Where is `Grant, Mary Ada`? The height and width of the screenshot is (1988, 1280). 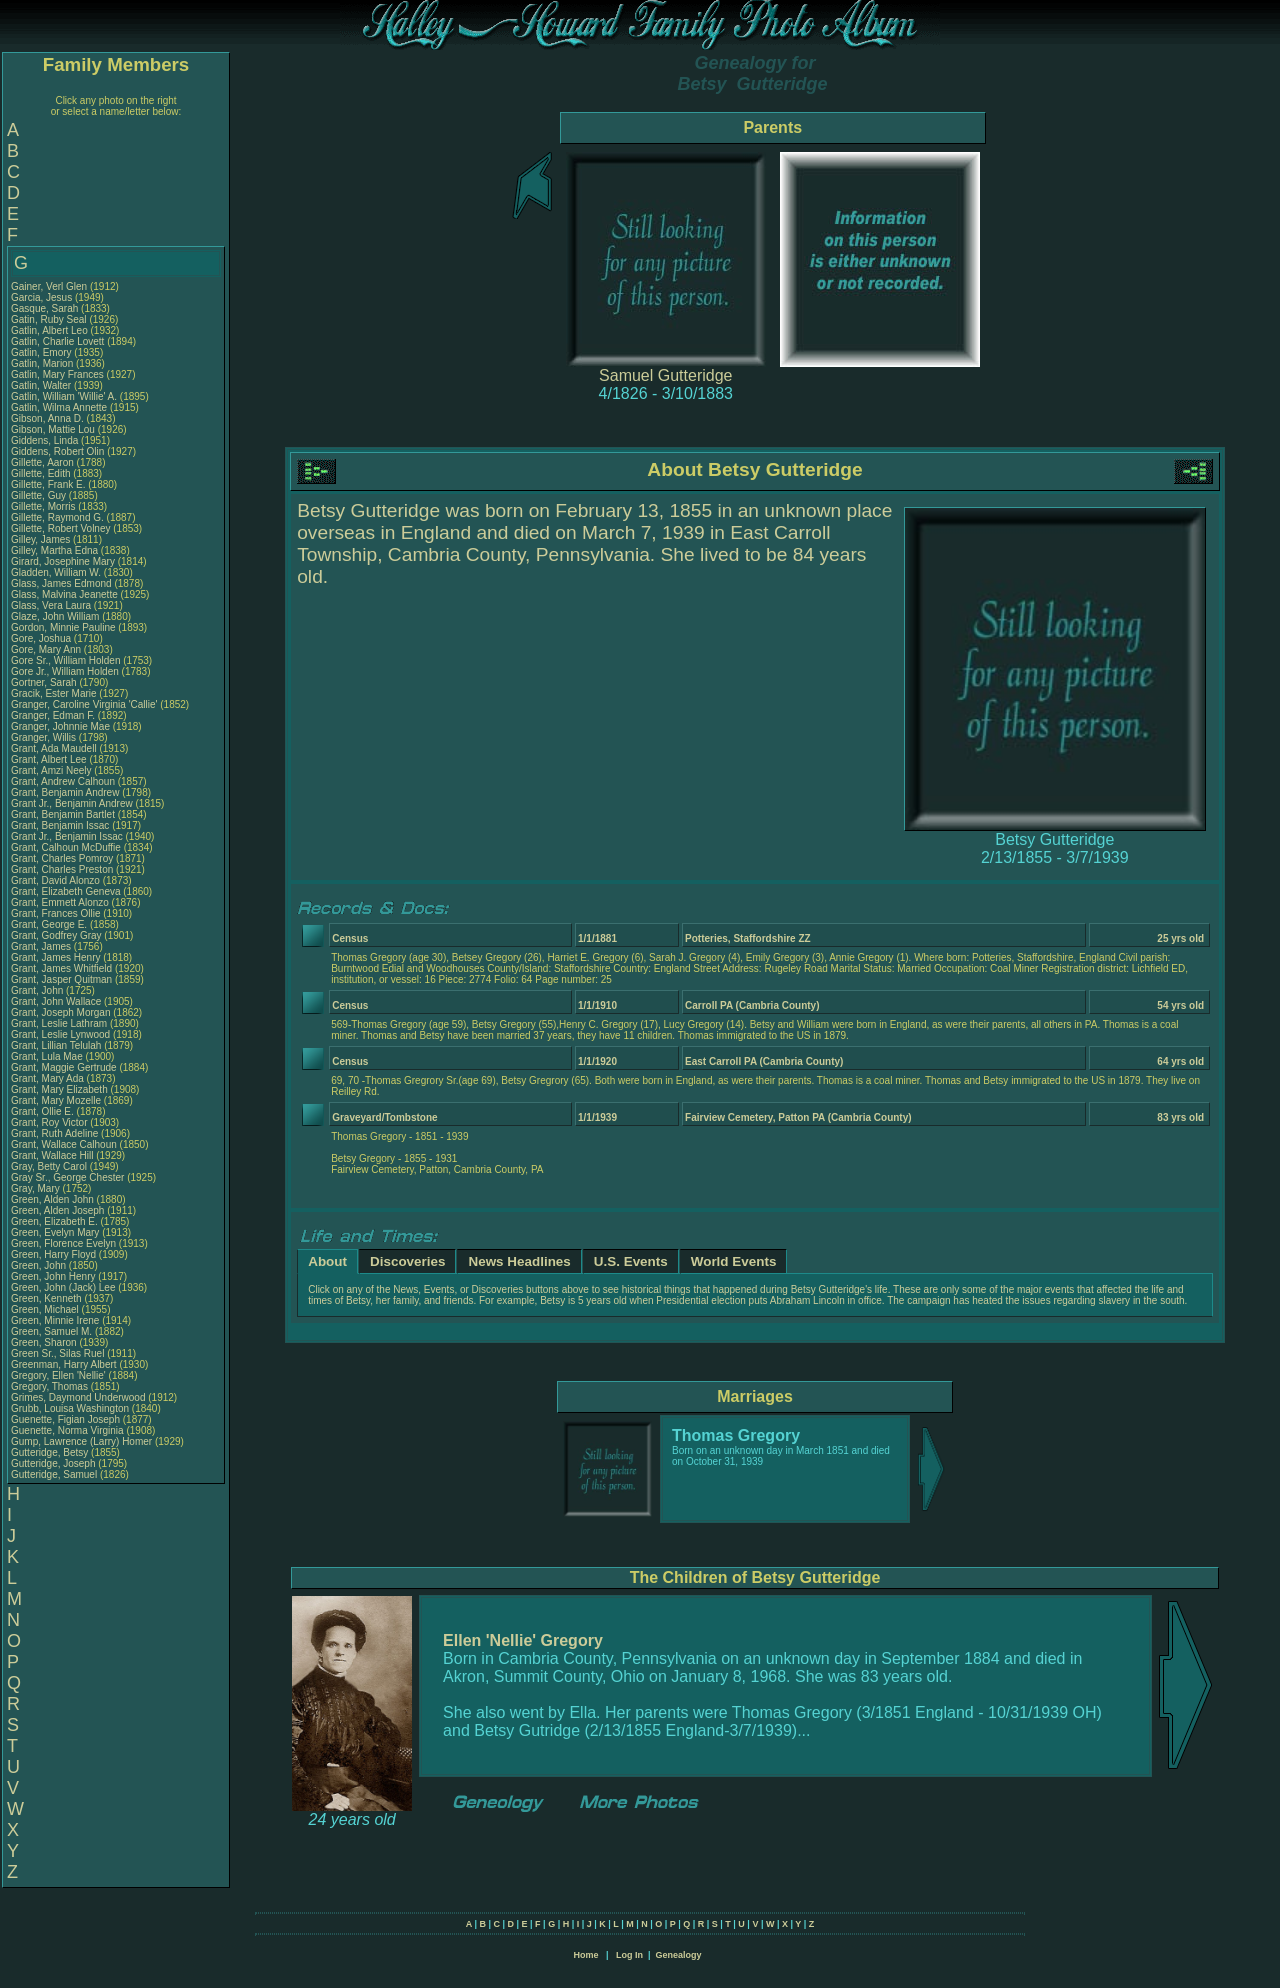
Grant, Mary Ada is located at coordinates (47, 1078).